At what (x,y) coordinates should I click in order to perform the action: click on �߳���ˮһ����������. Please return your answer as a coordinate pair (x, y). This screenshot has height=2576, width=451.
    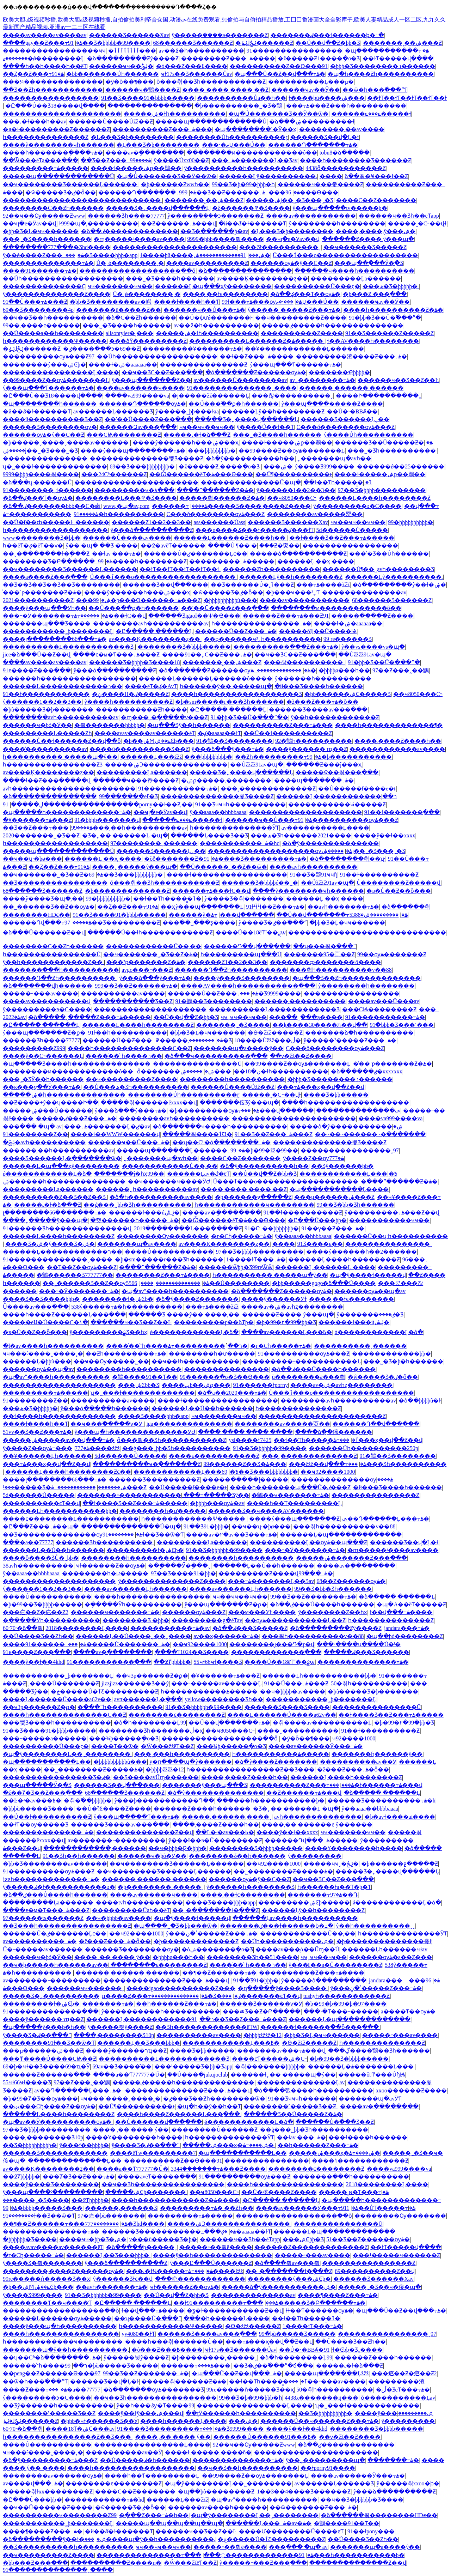
    Looking at the image, I should click on (120, 1707).